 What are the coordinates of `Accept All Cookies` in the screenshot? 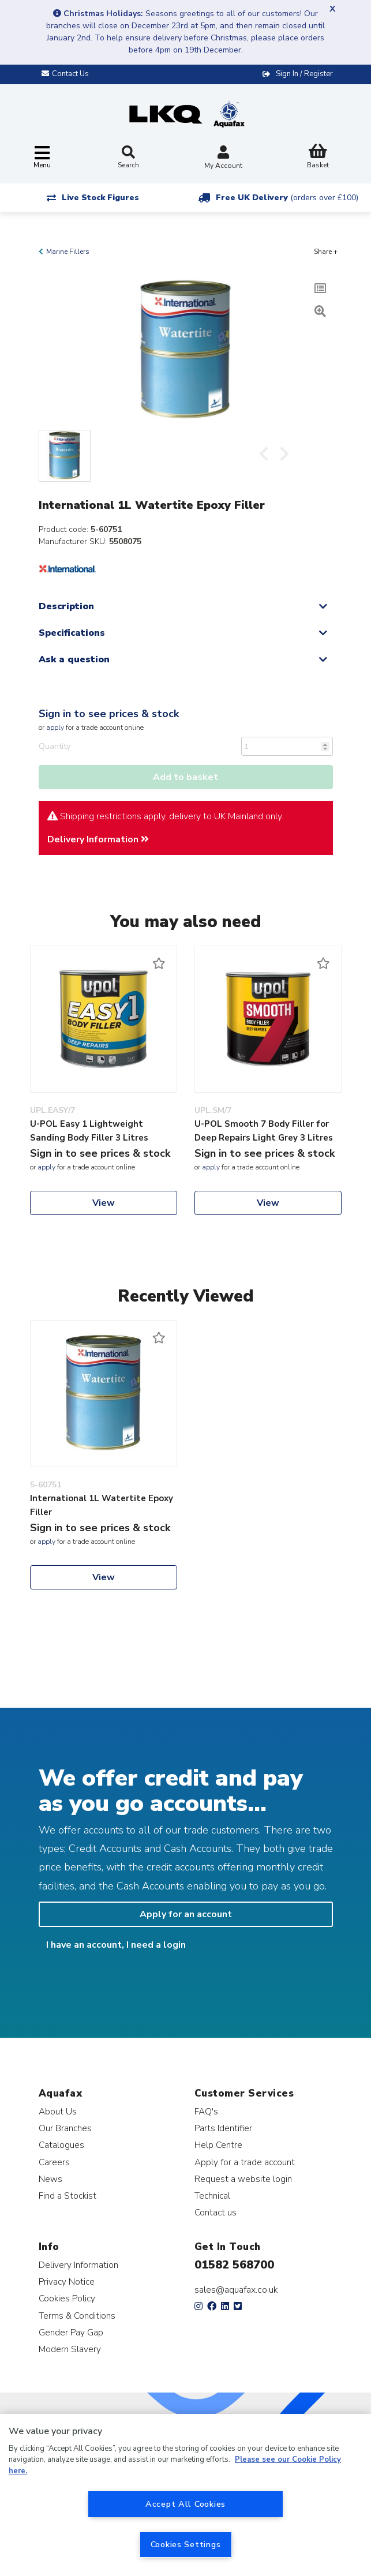 It's located at (185, 2504).